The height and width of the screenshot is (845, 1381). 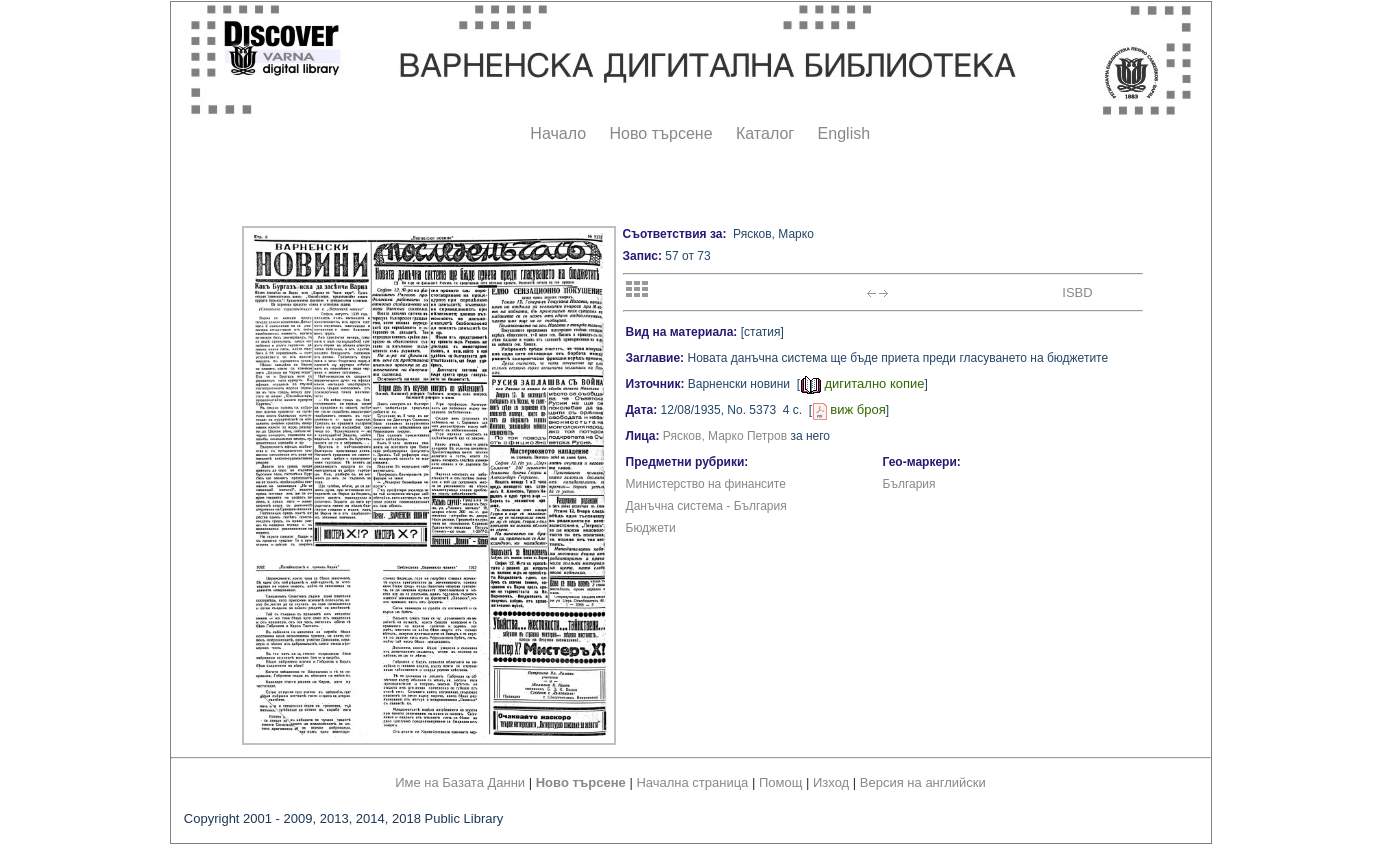 I want to click on Бюджети, so click(x=651, y=528).